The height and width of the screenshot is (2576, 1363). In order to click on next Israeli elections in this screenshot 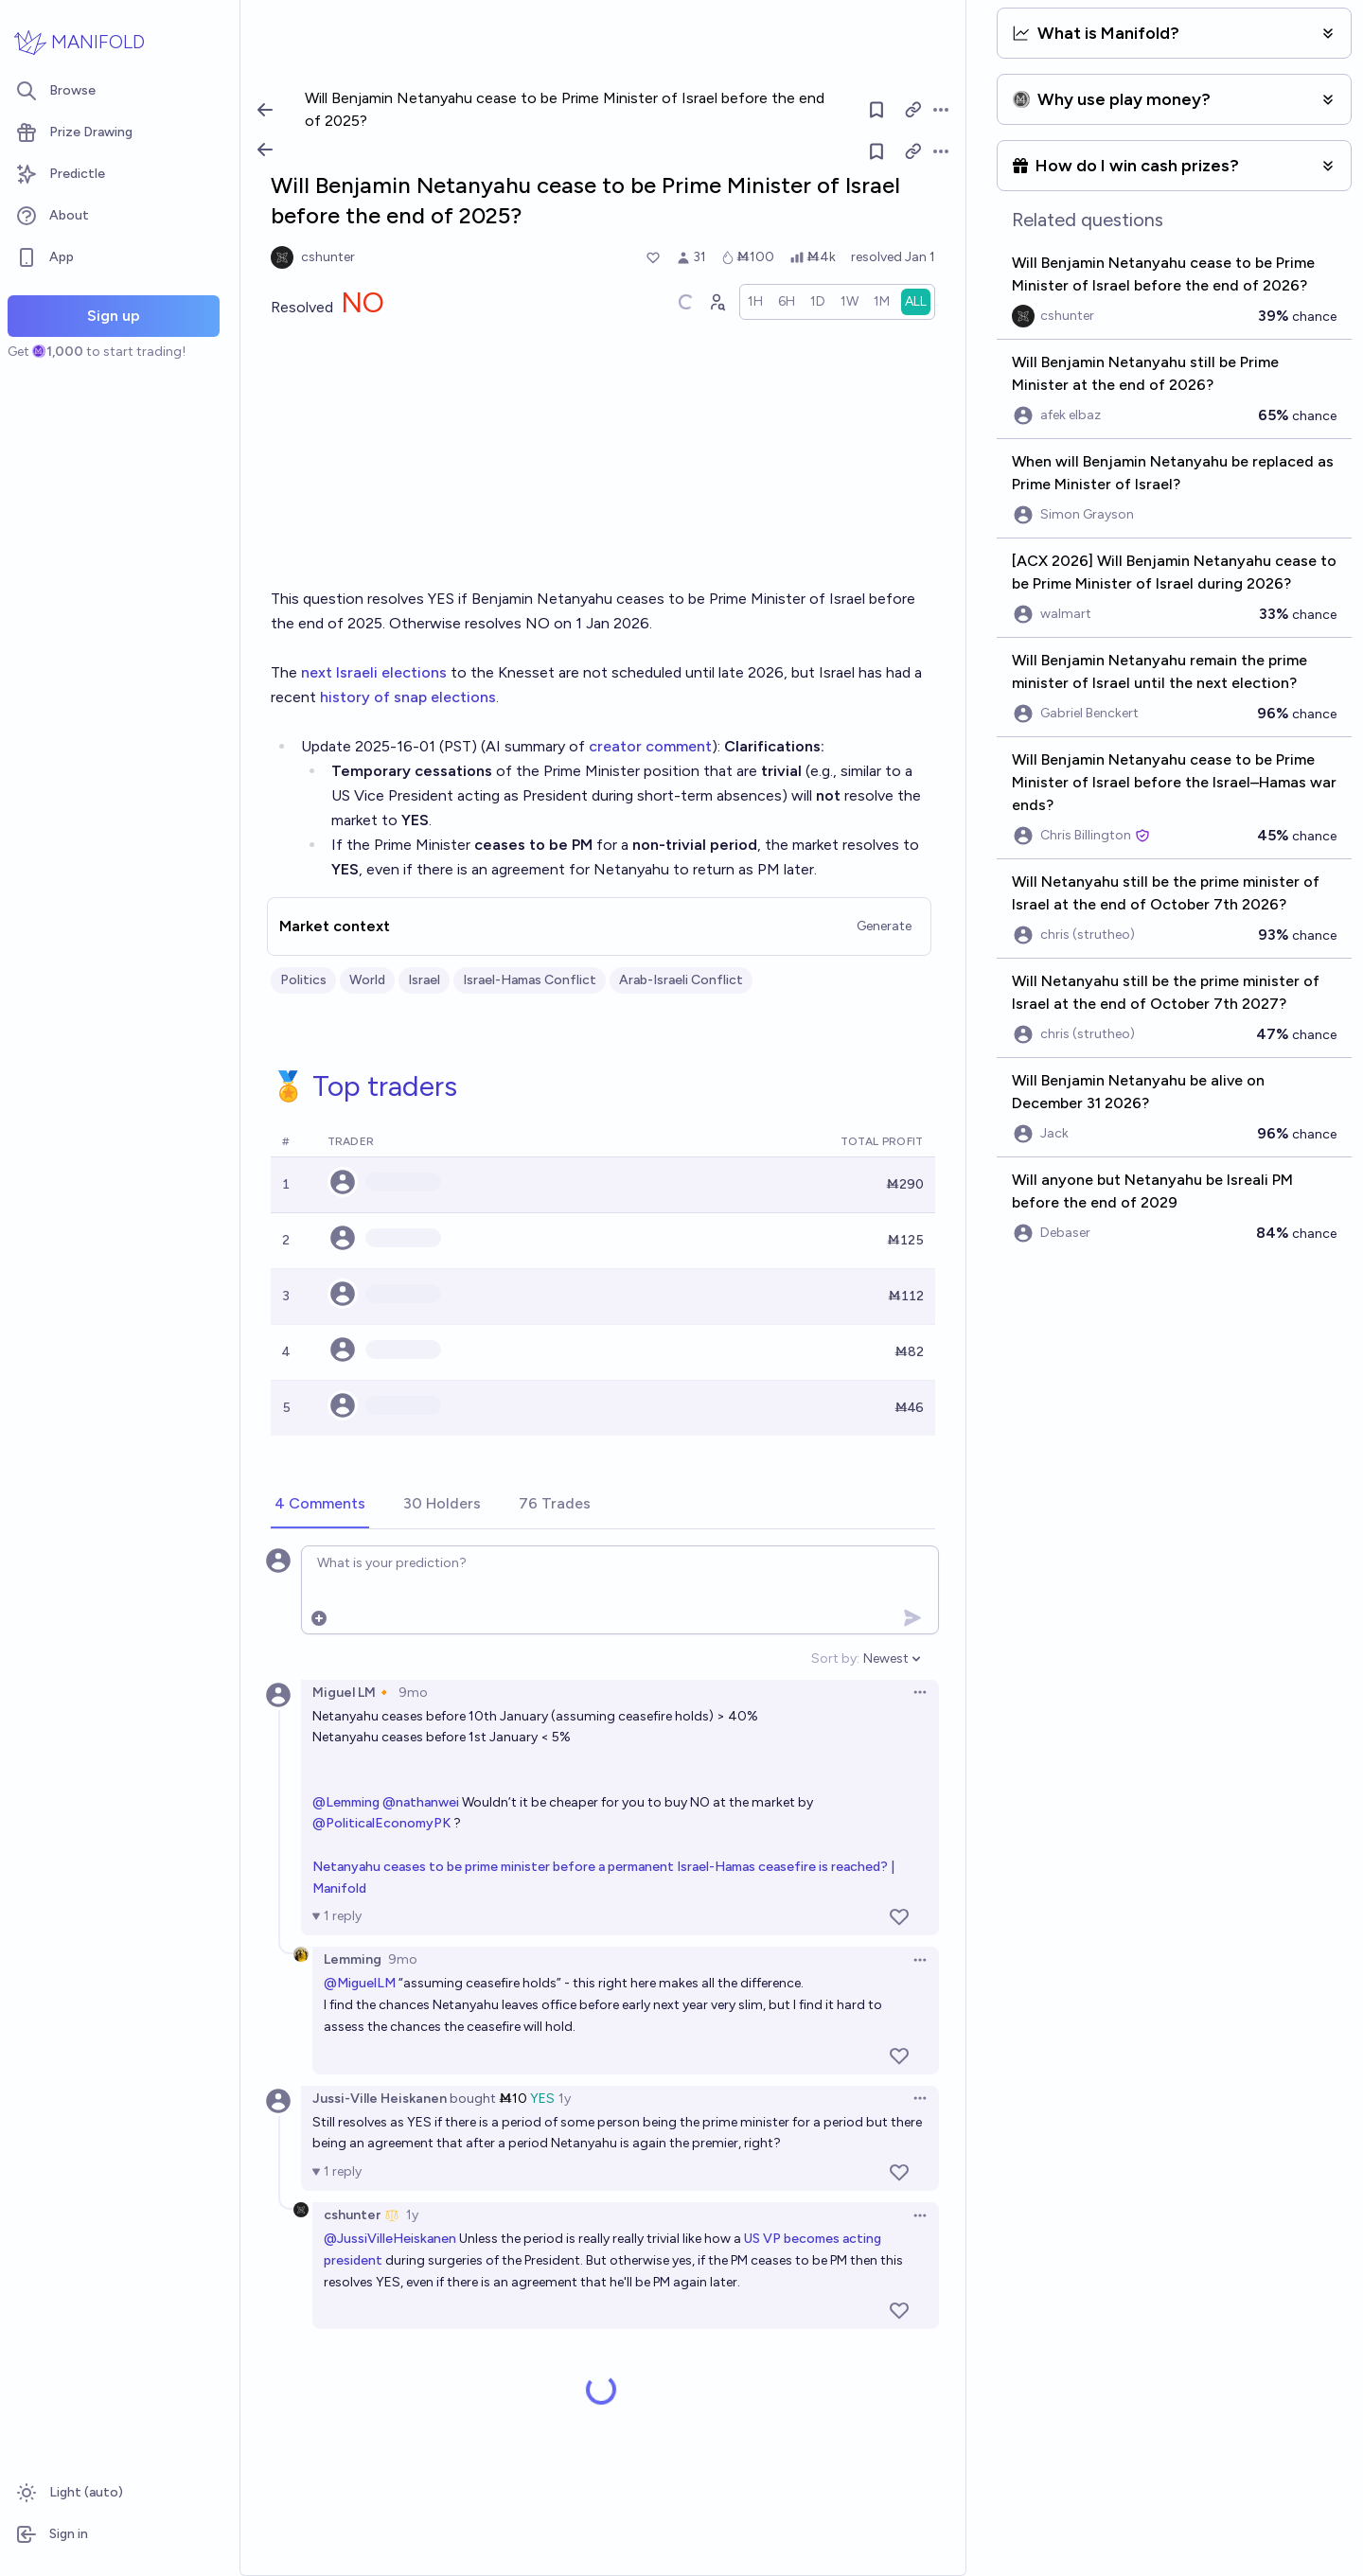, I will do `click(374, 672)`.